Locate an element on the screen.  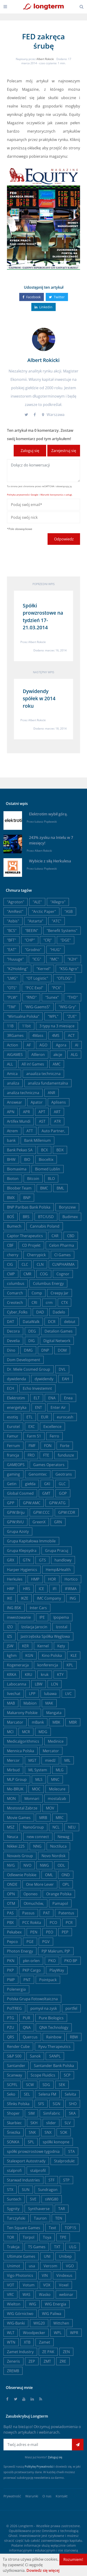
KPL is located at coordinates (70, 1665).